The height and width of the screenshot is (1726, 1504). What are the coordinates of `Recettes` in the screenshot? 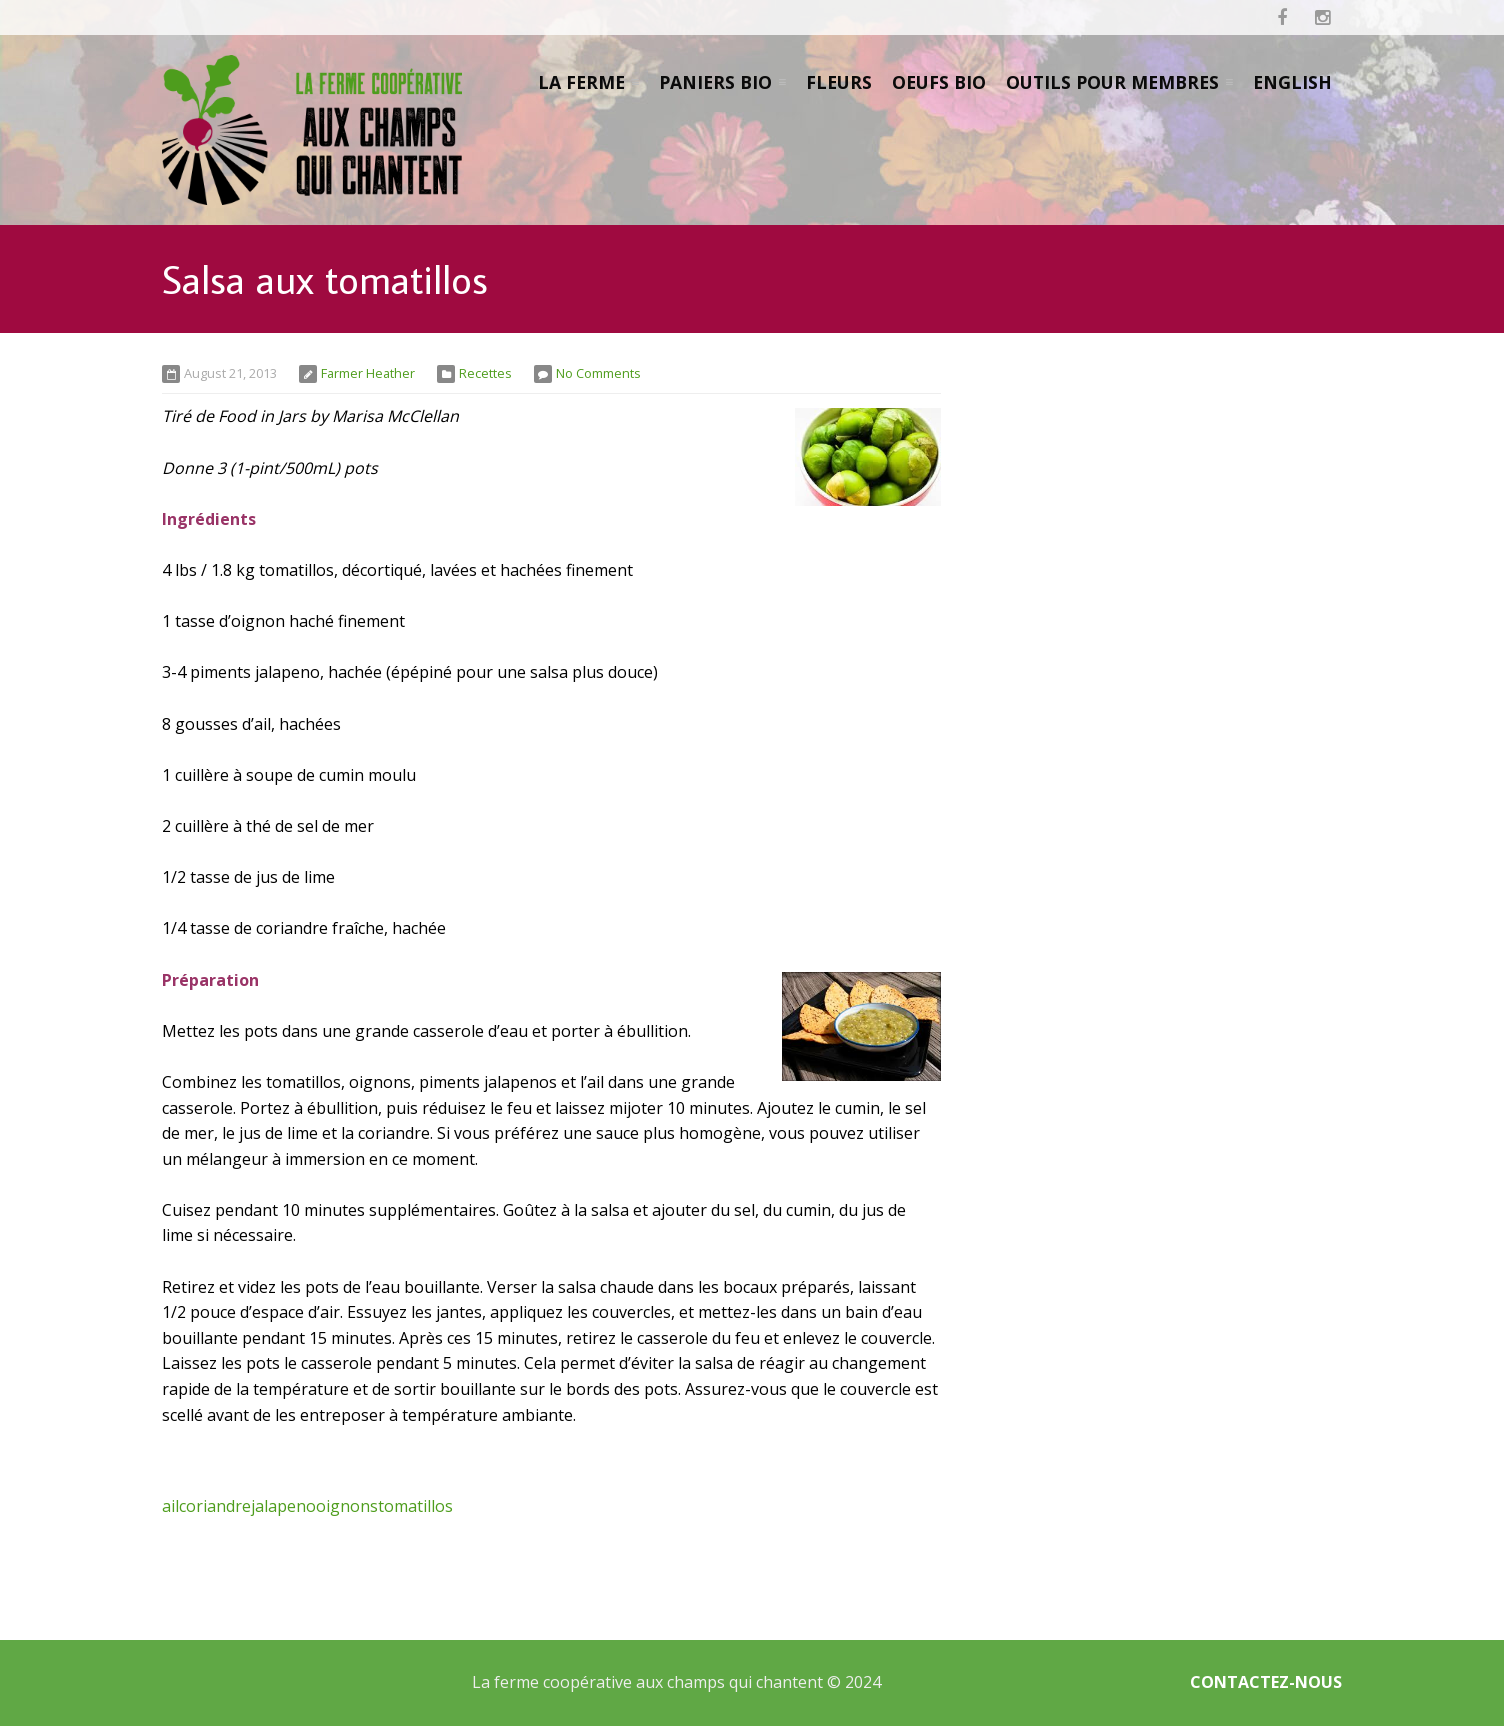 It's located at (485, 373).